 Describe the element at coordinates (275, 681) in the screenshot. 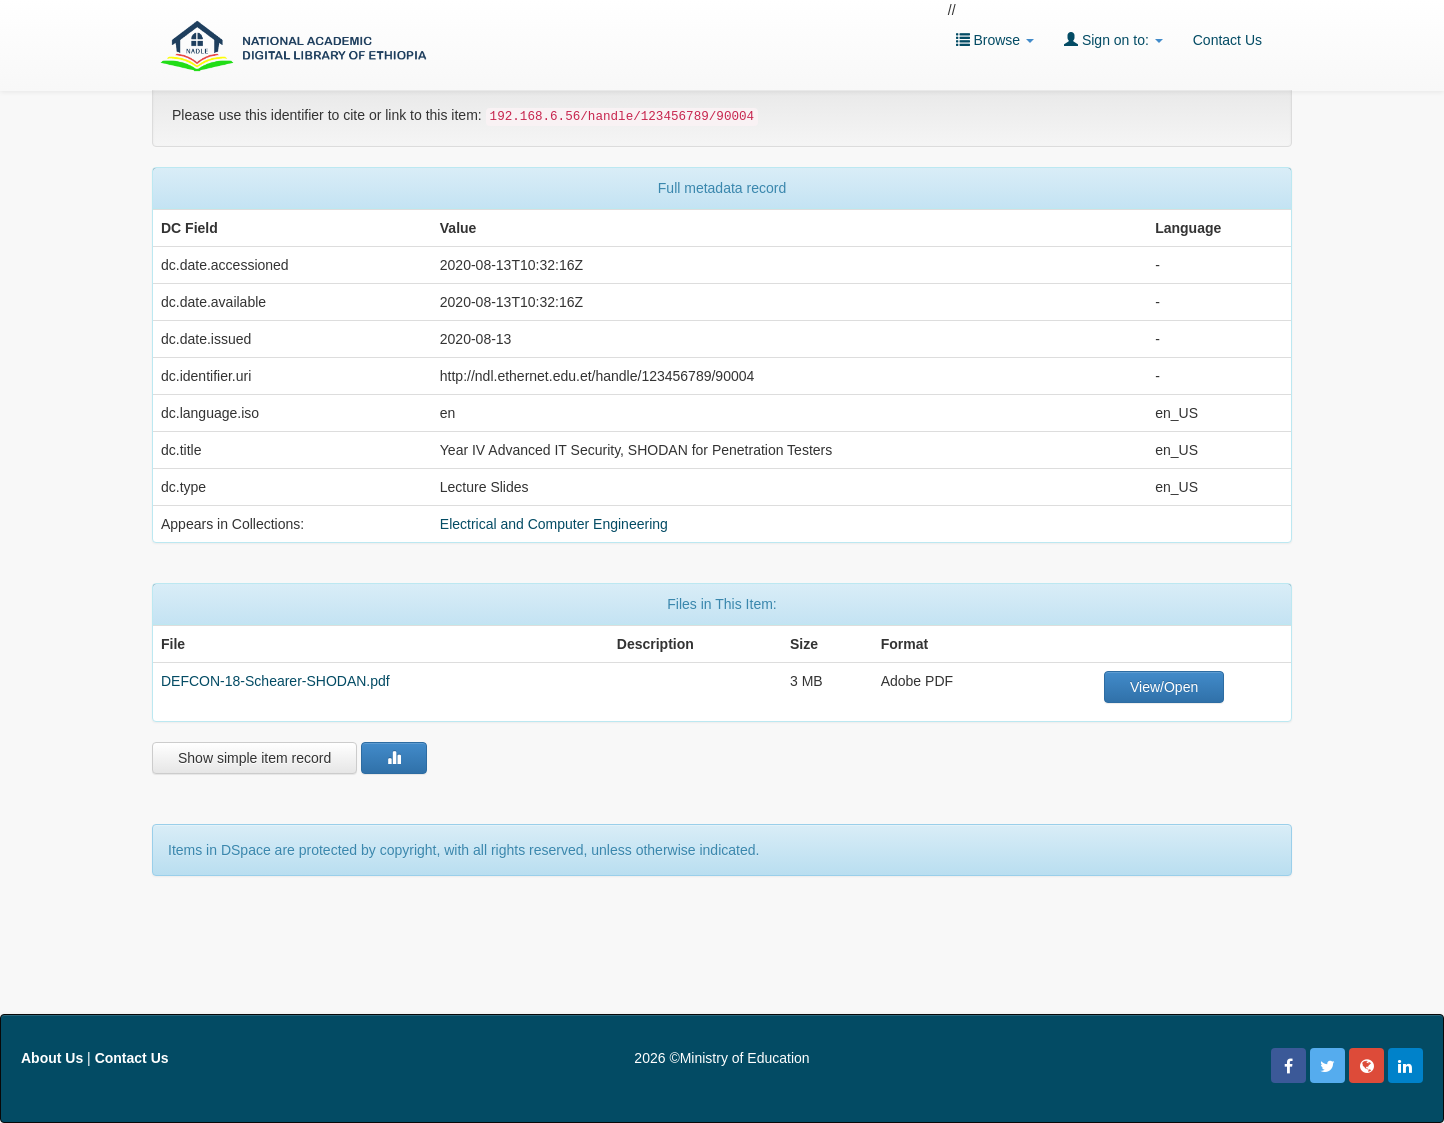

I see `DEFCON-18-Schearer-SHODAN.pdf` at that location.